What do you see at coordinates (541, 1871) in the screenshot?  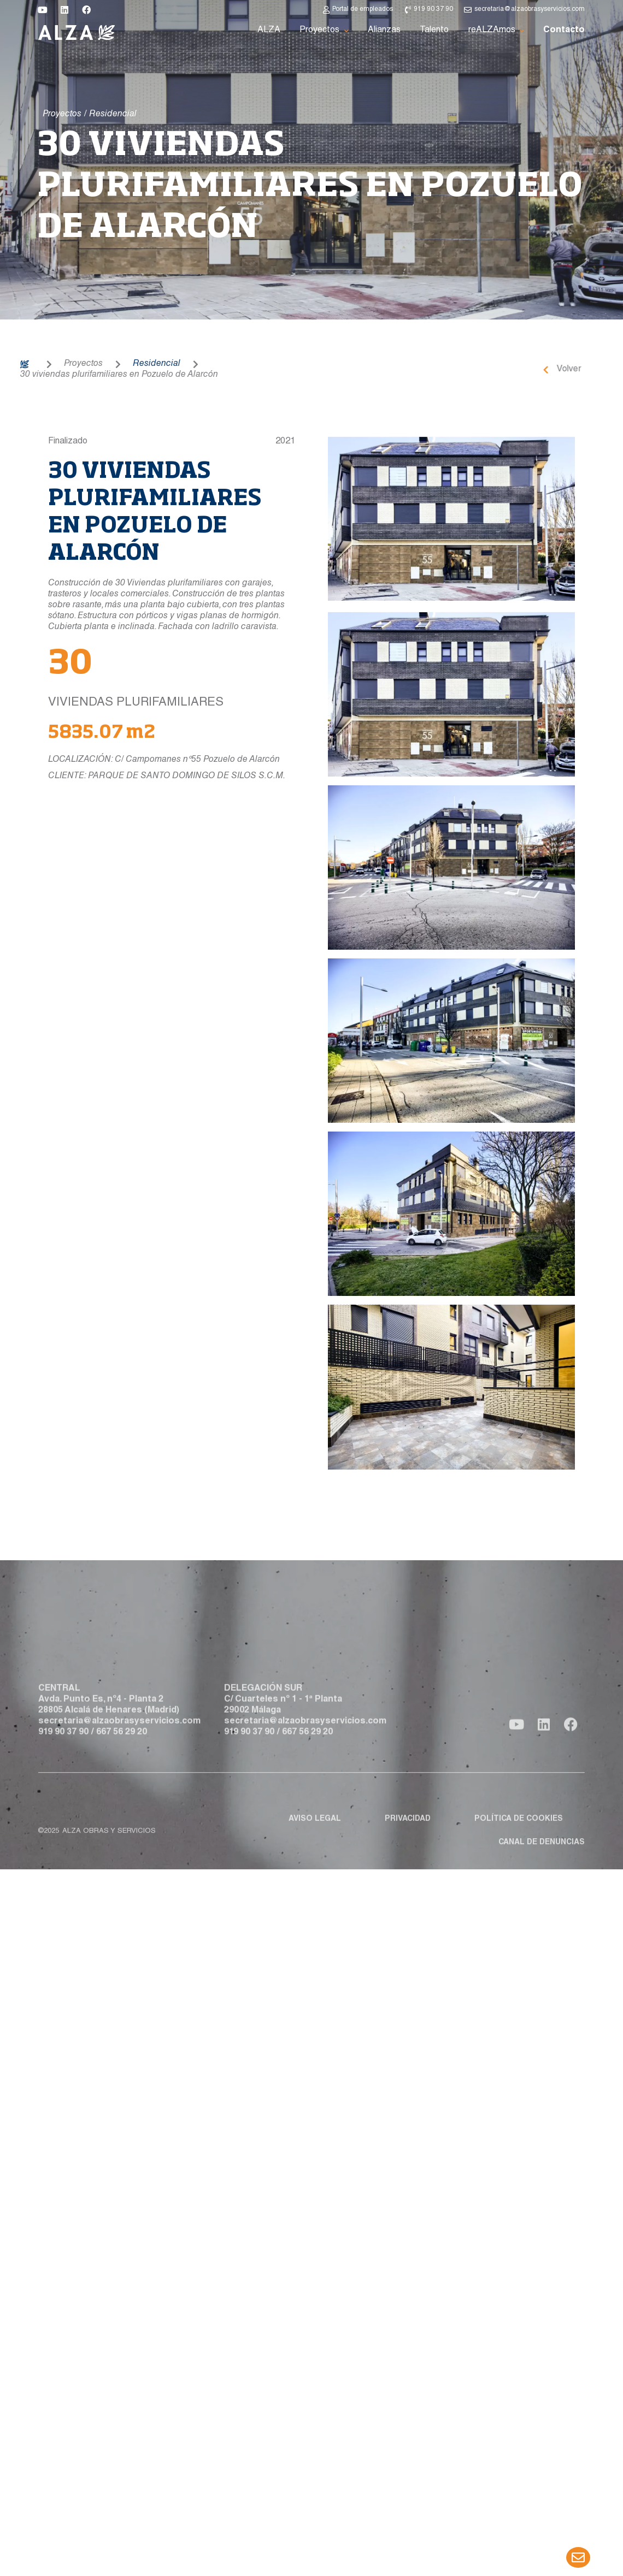 I see `Canal de denuncias` at bounding box center [541, 1871].